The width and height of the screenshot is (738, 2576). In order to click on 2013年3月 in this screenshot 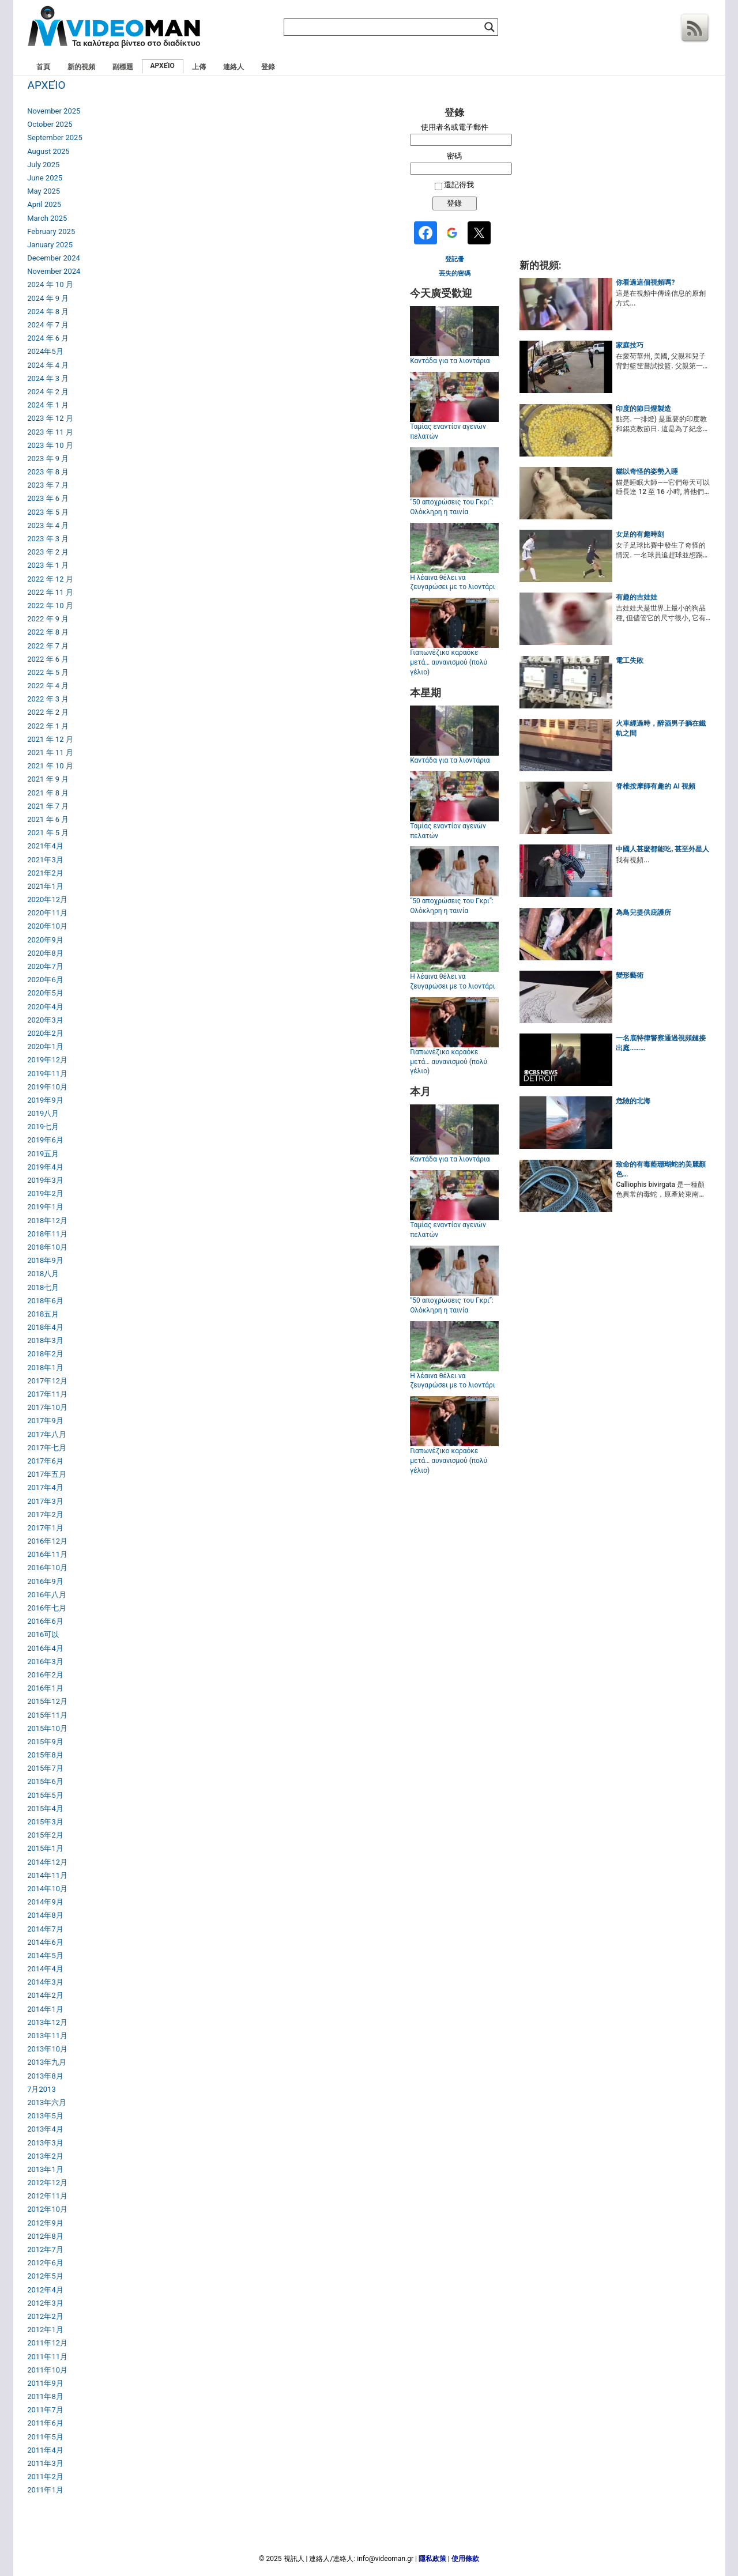, I will do `click(45, 2143)`.